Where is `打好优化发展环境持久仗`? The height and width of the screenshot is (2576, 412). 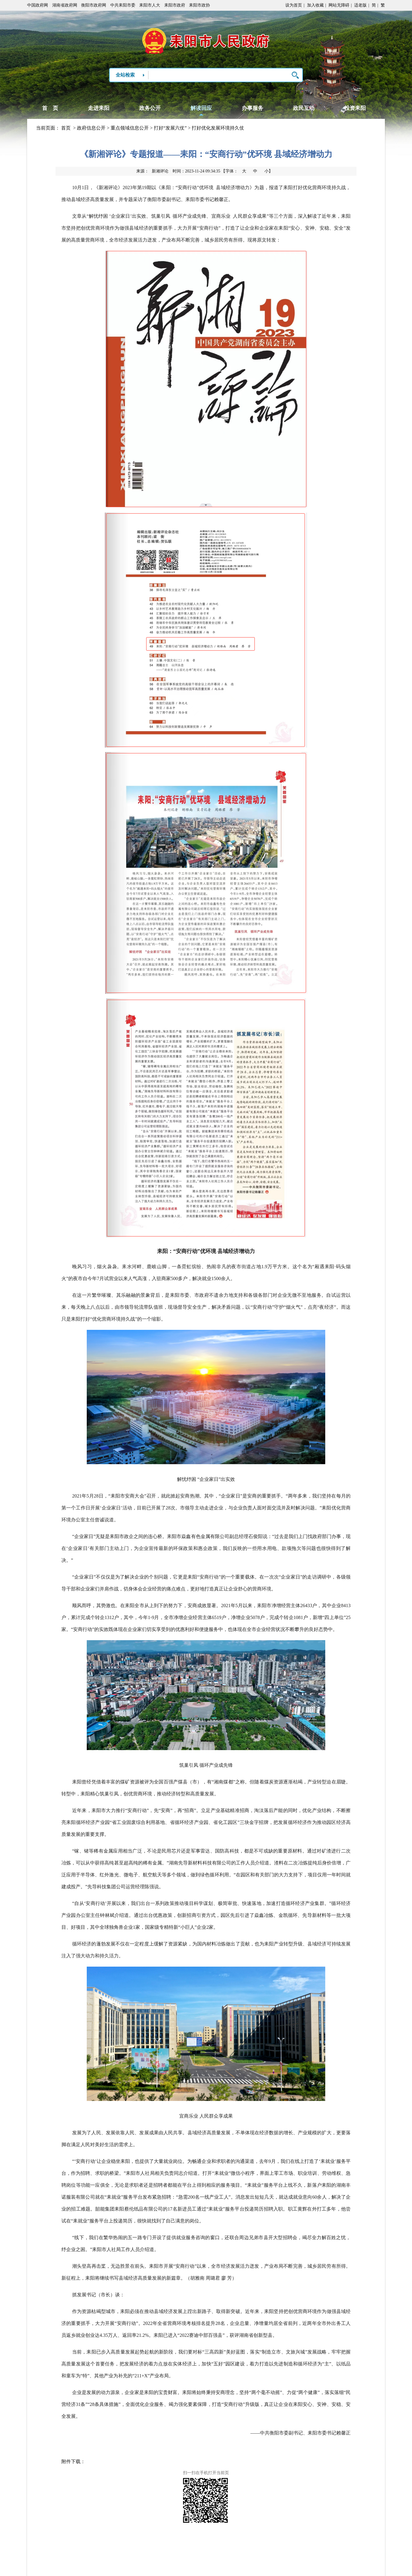
打好优化发展环境持久仗 is located at coordinates (218, 127).